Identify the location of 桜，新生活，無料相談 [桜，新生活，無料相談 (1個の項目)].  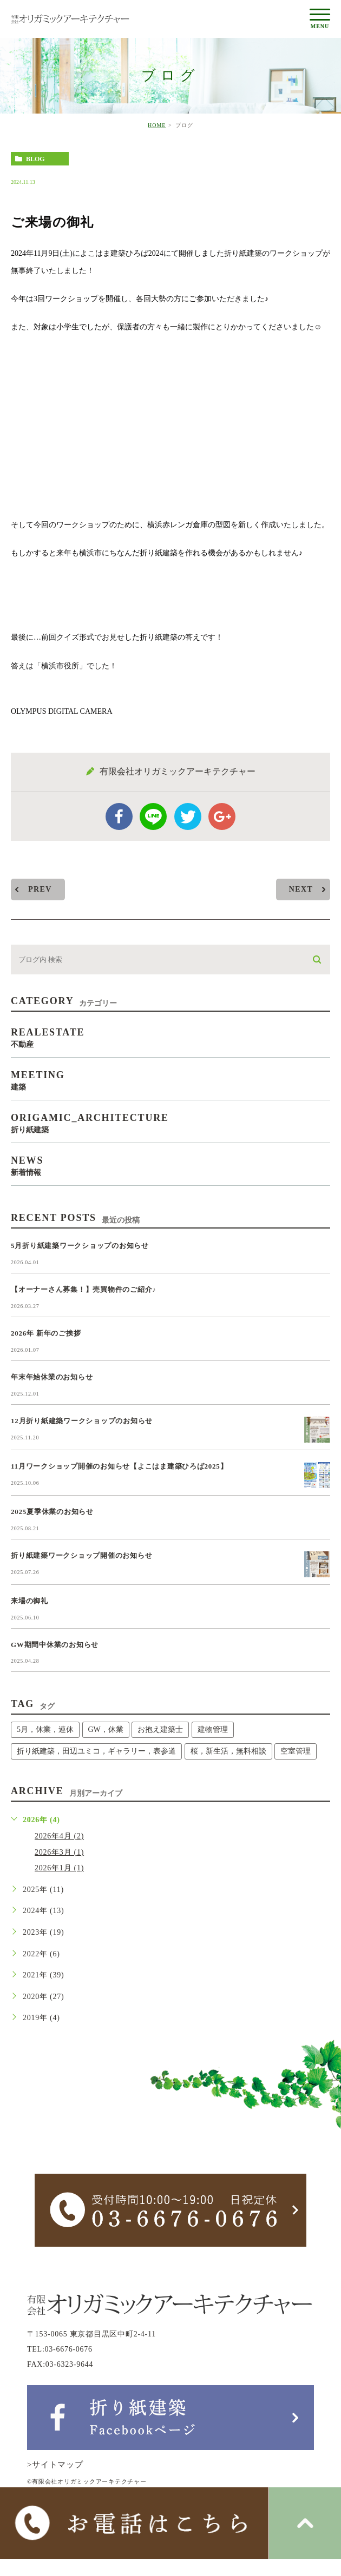
(228, 1751).